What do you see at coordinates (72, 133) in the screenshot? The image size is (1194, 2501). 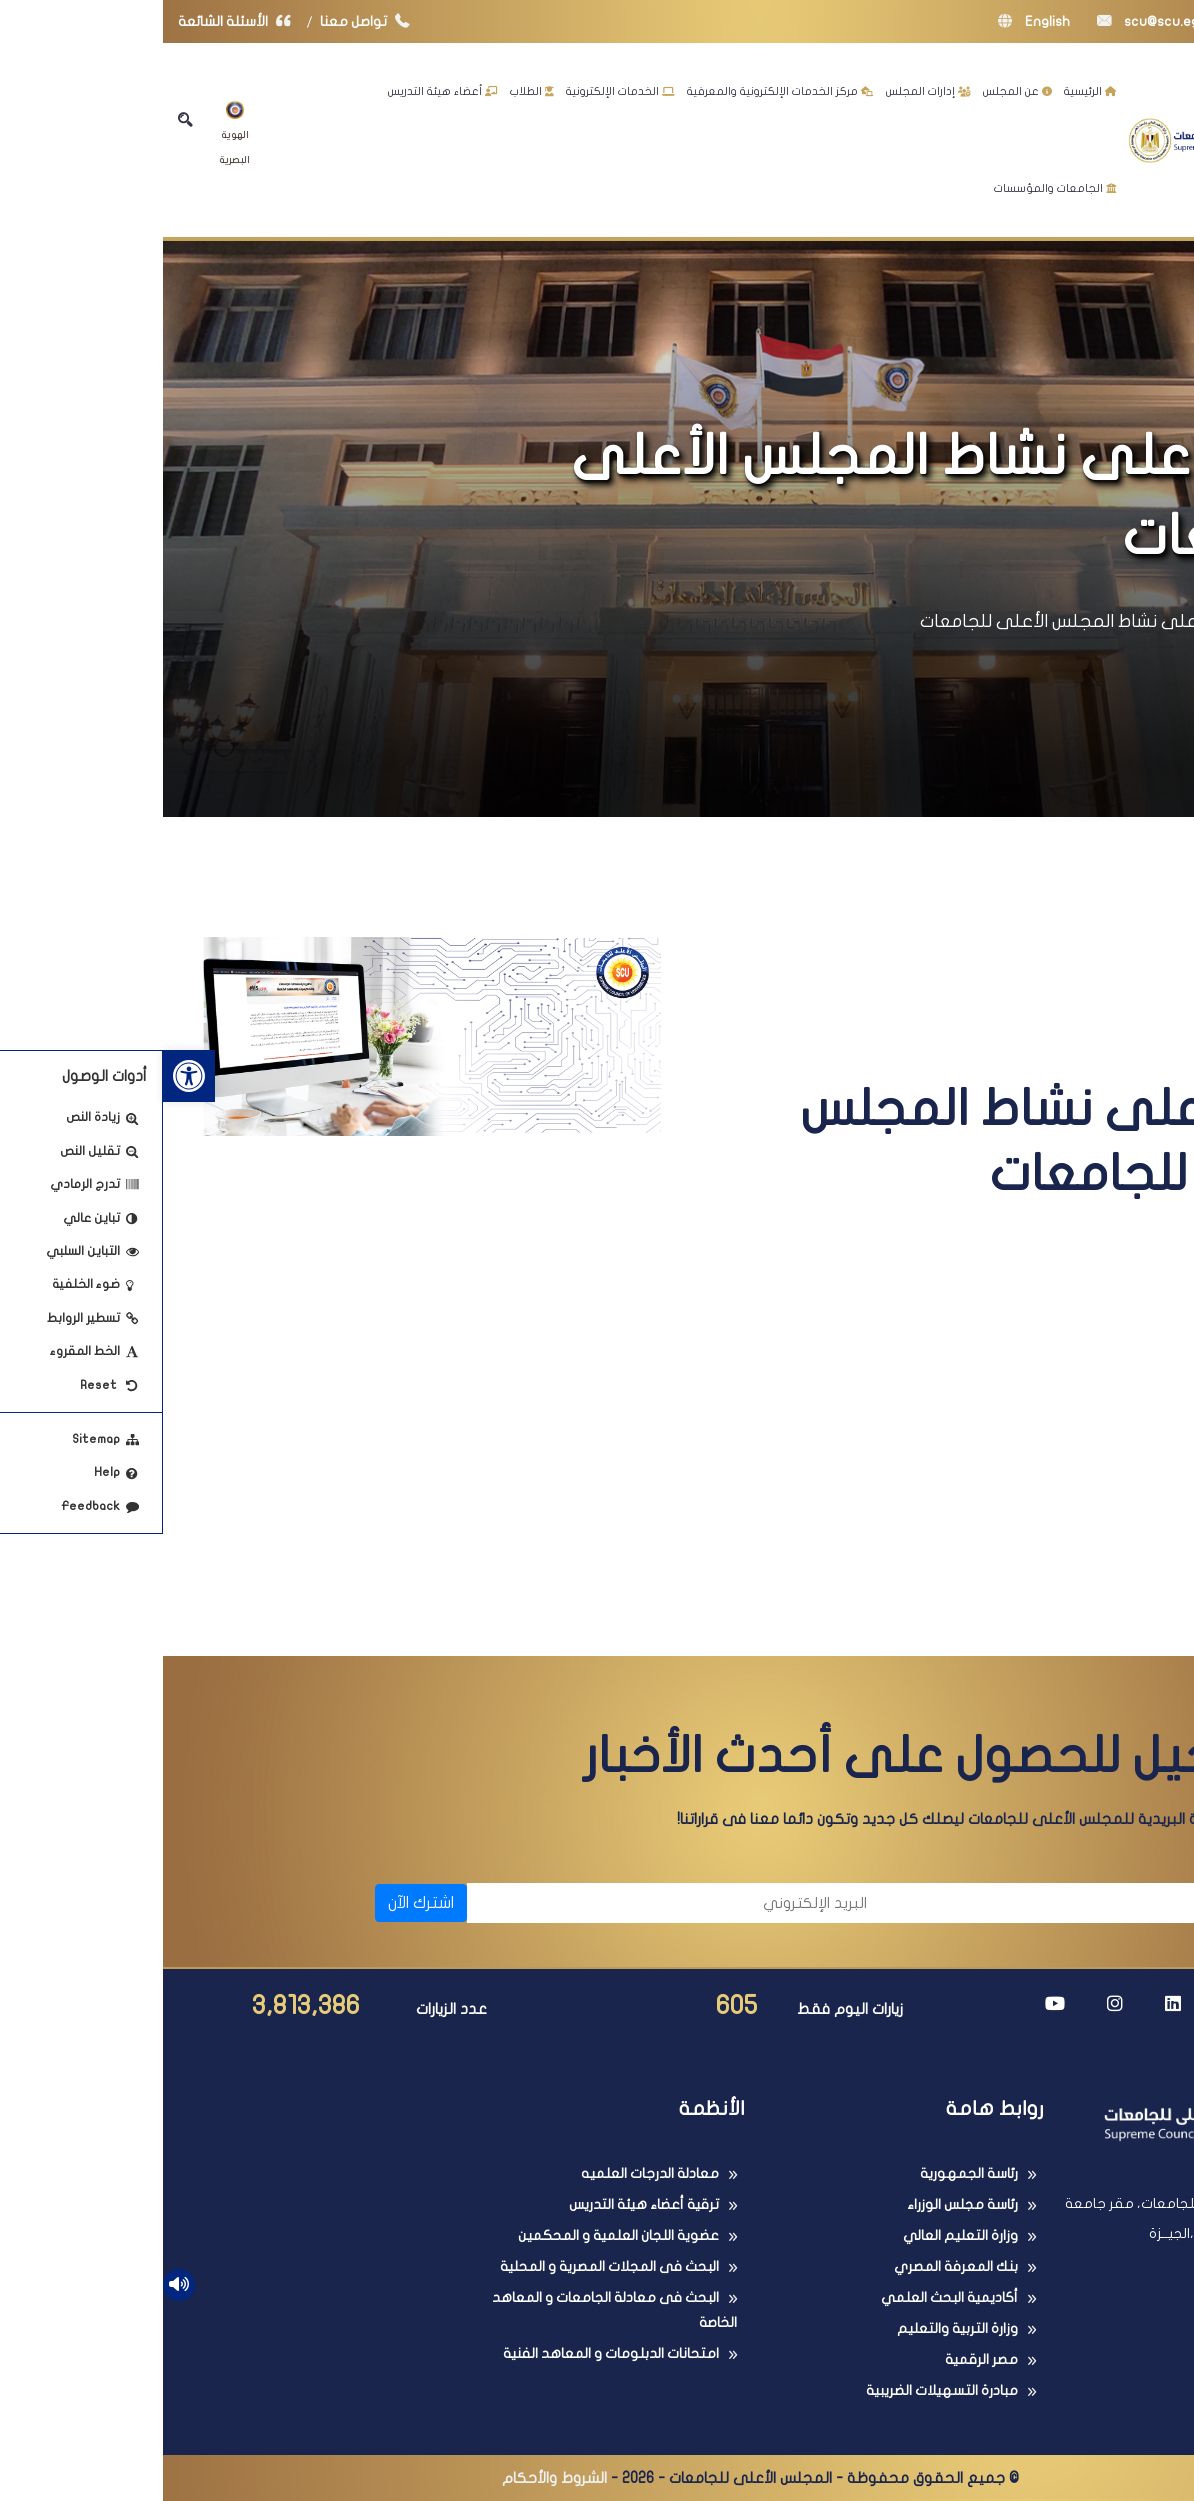 I see `الهوية البصرية [link]` at bounding box center [72, 133].